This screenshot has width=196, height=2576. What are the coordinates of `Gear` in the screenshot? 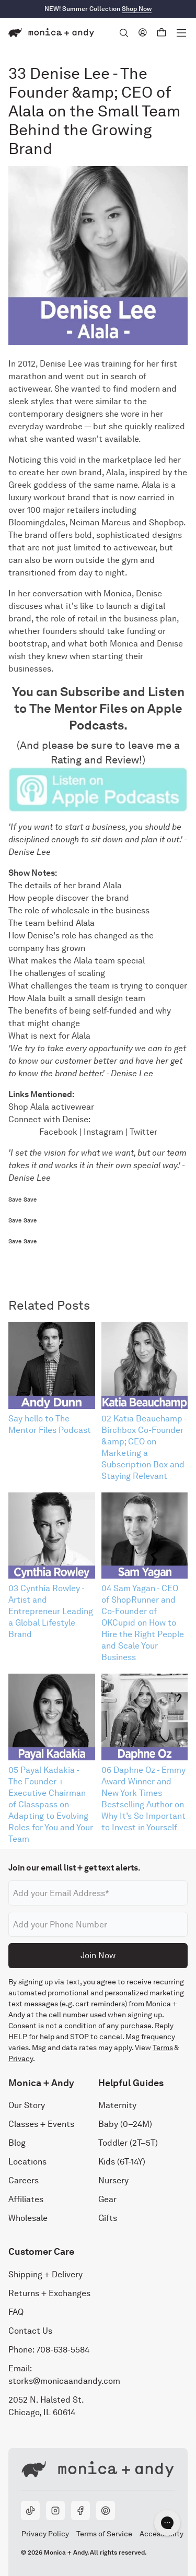 It's located at (107, 2199).